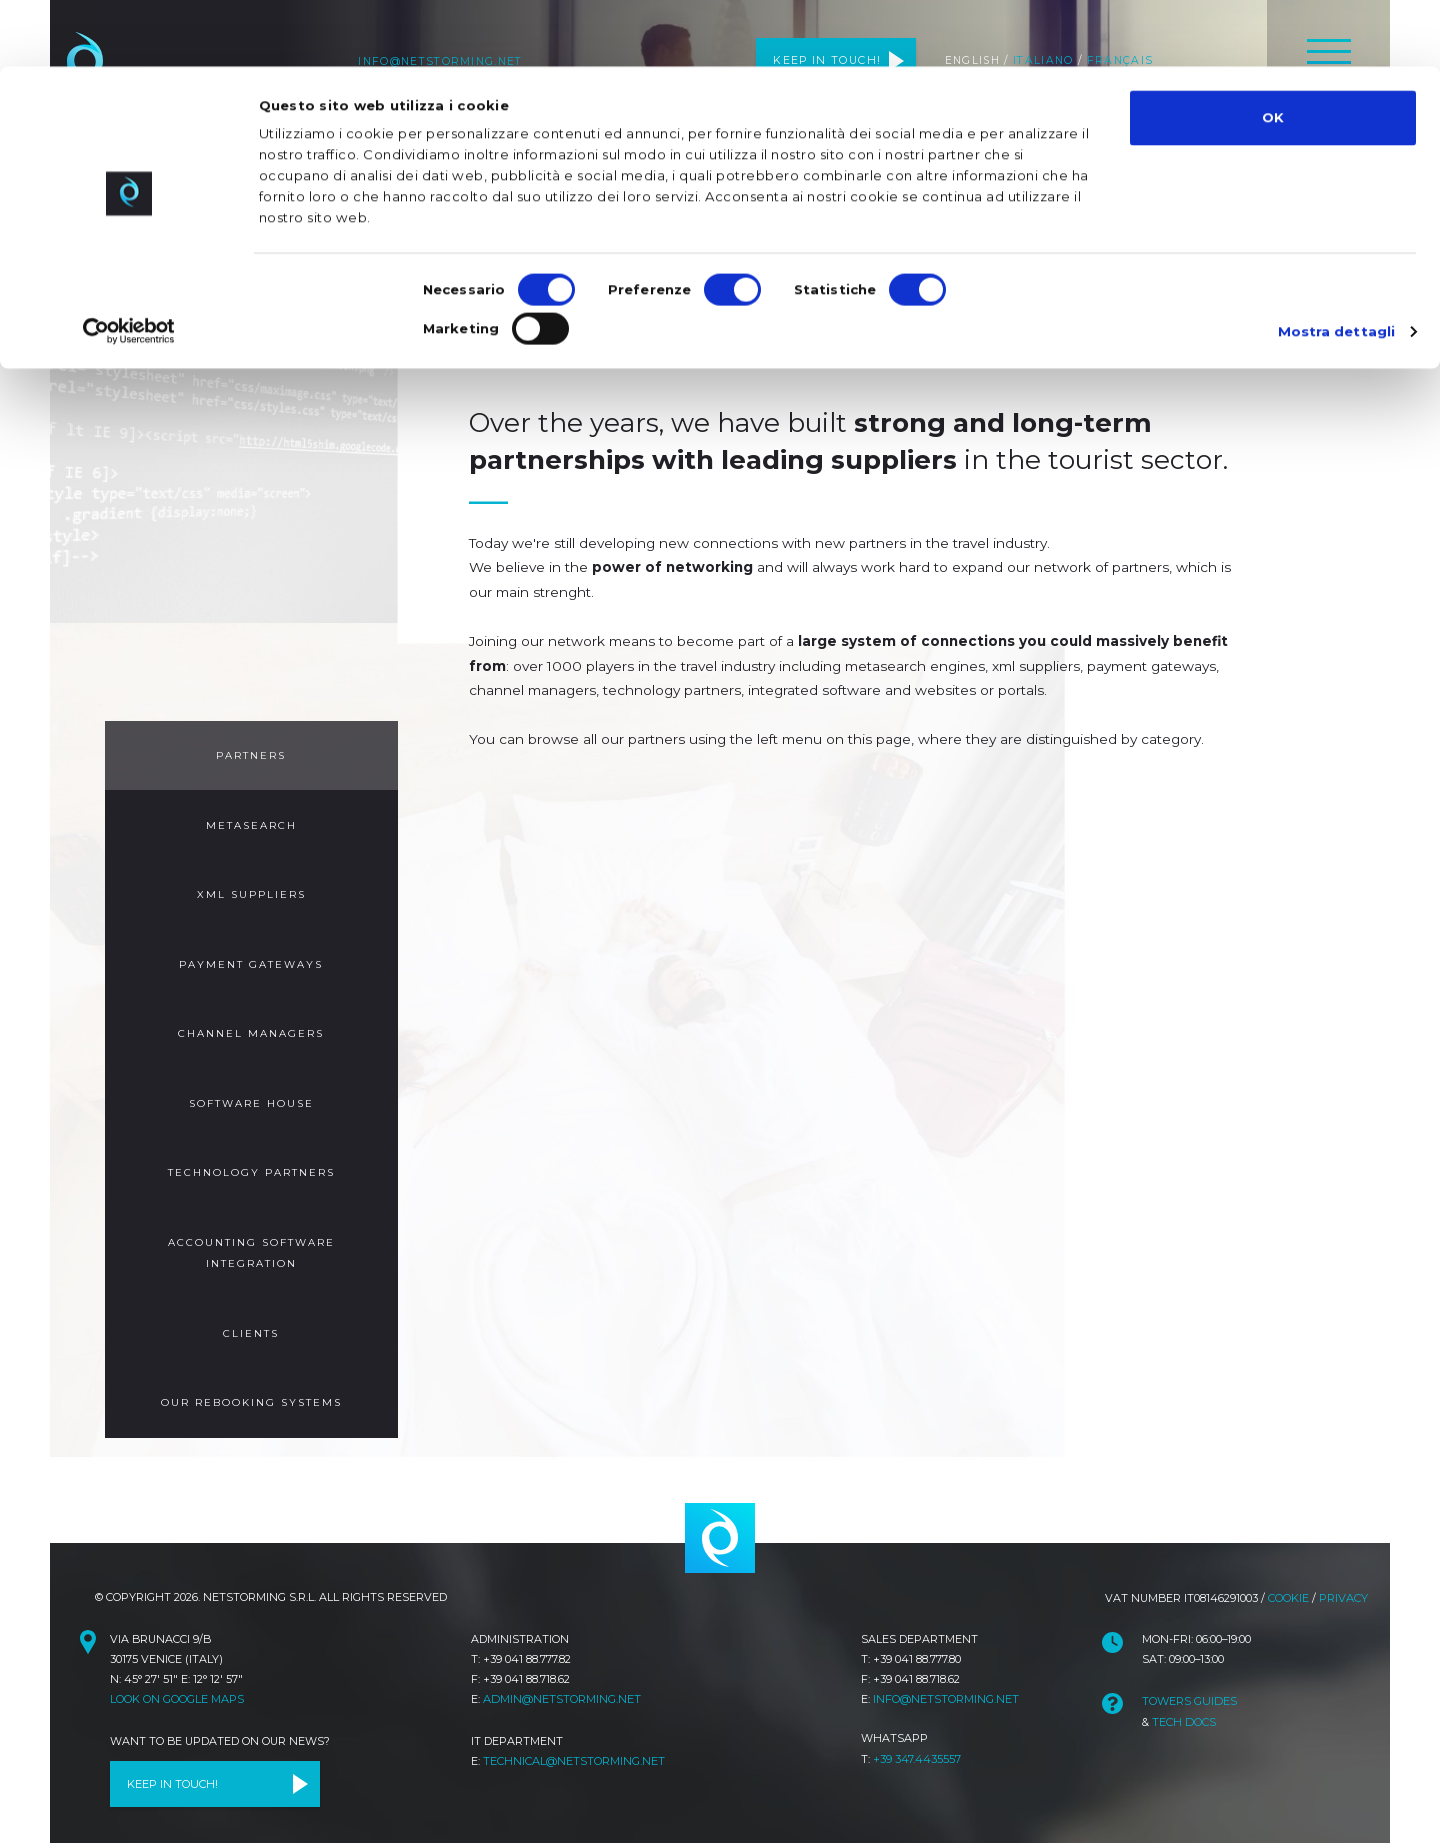 This screenshot has height=1843, width=1440. What do you see at coordinates (251, 754) in the screenshot?
I see `Partners` at bounding box center [251, 754].